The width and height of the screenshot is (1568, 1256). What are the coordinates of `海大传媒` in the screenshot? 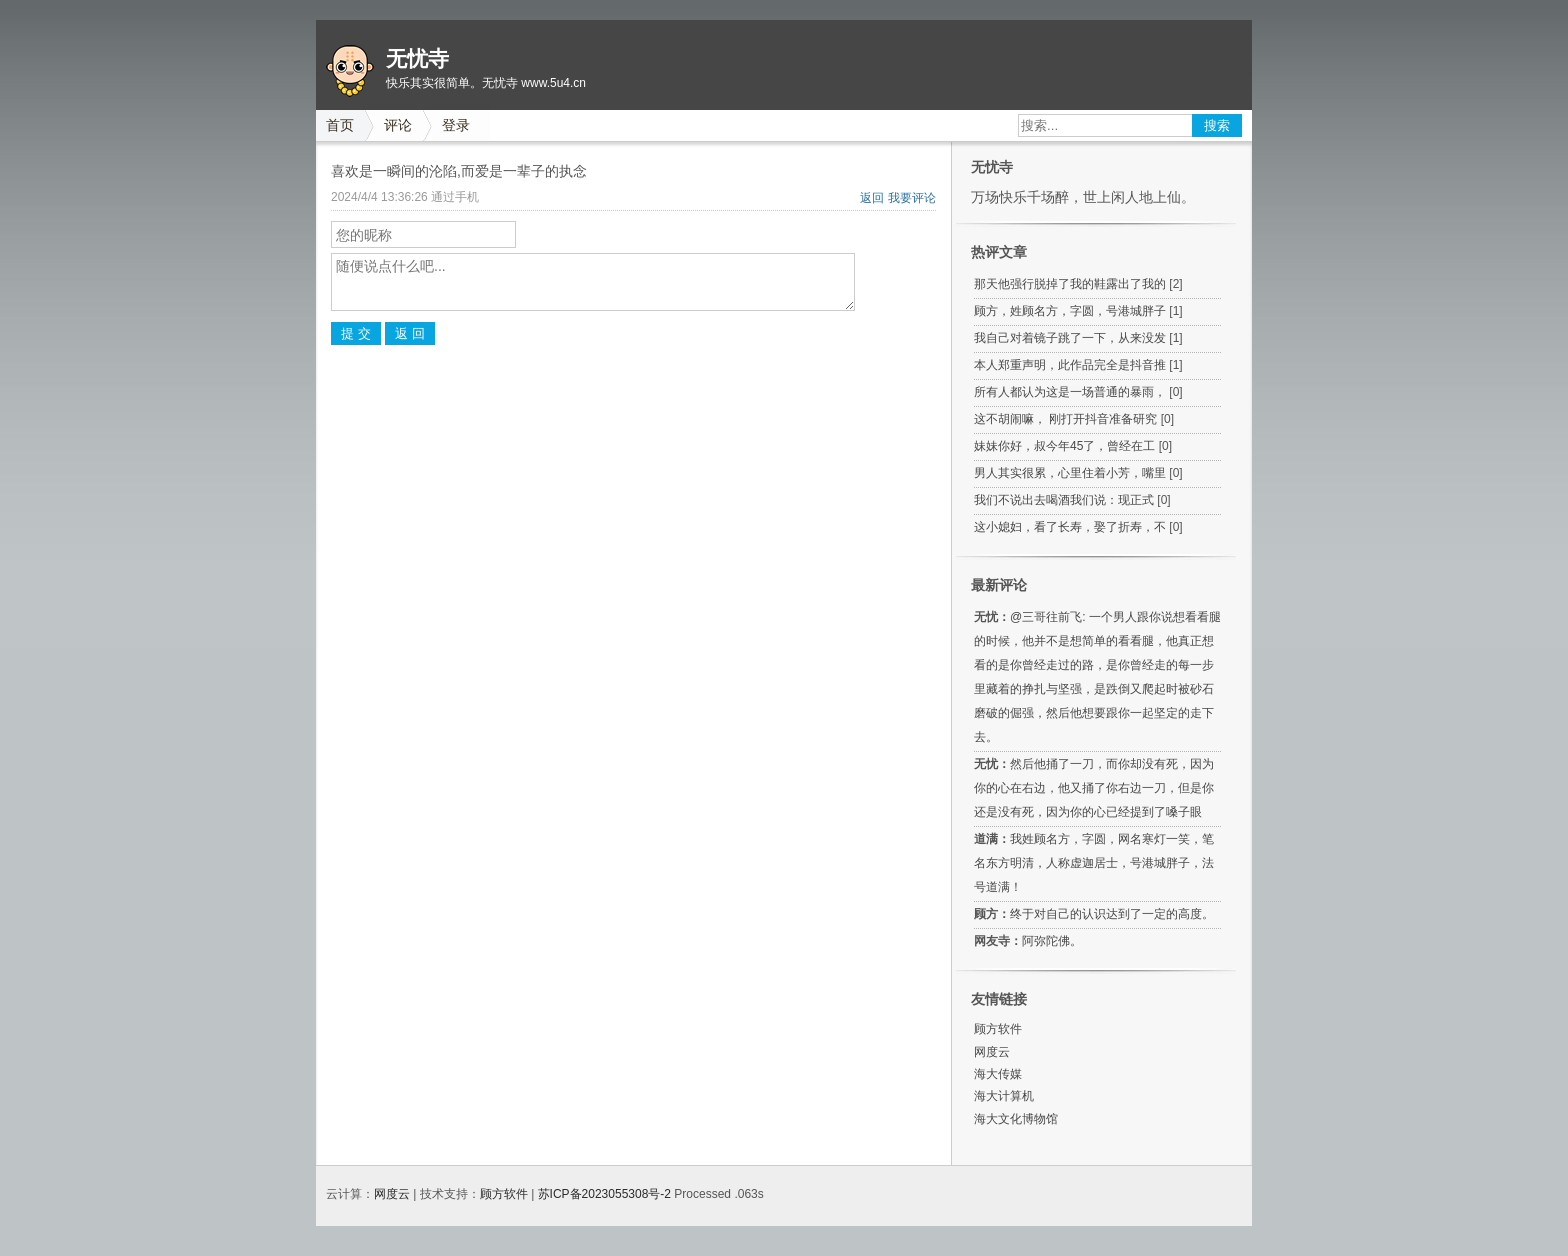 It's located at (998, 1074).